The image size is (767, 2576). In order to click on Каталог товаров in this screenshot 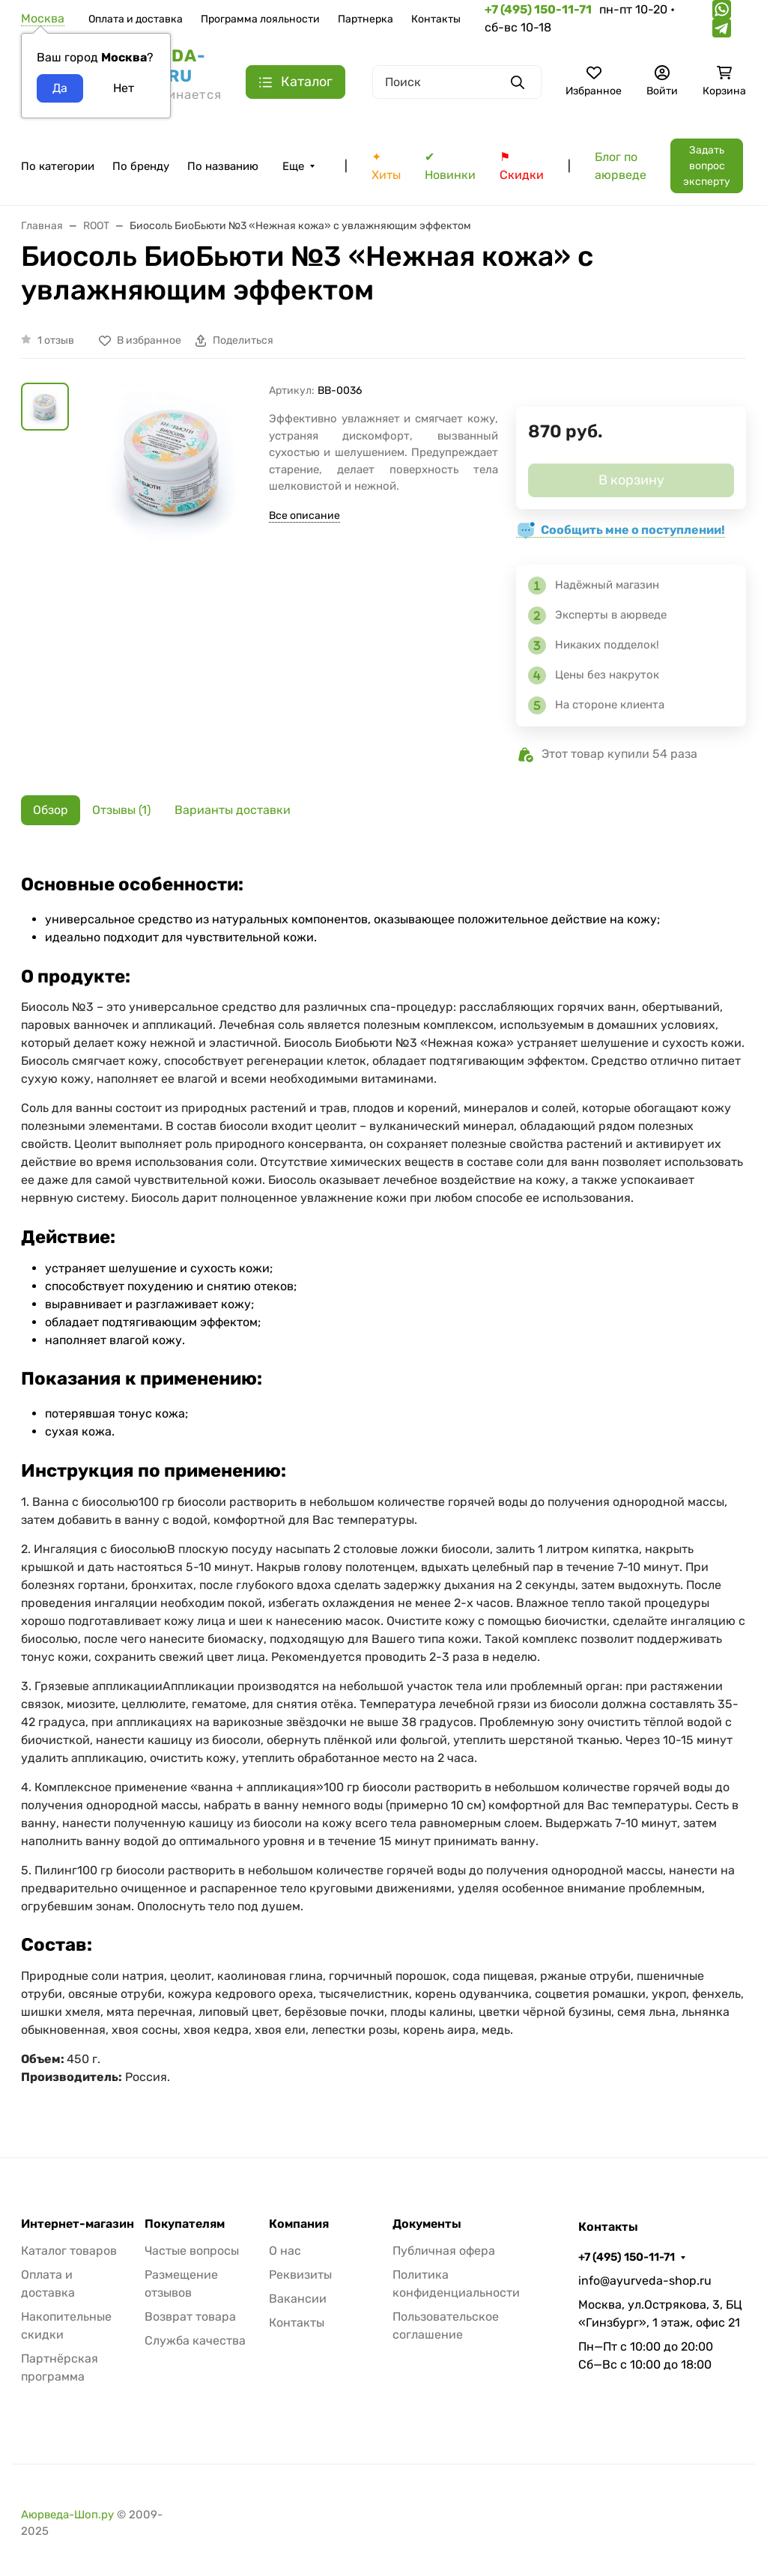, I will do `click(69, 2251)`.